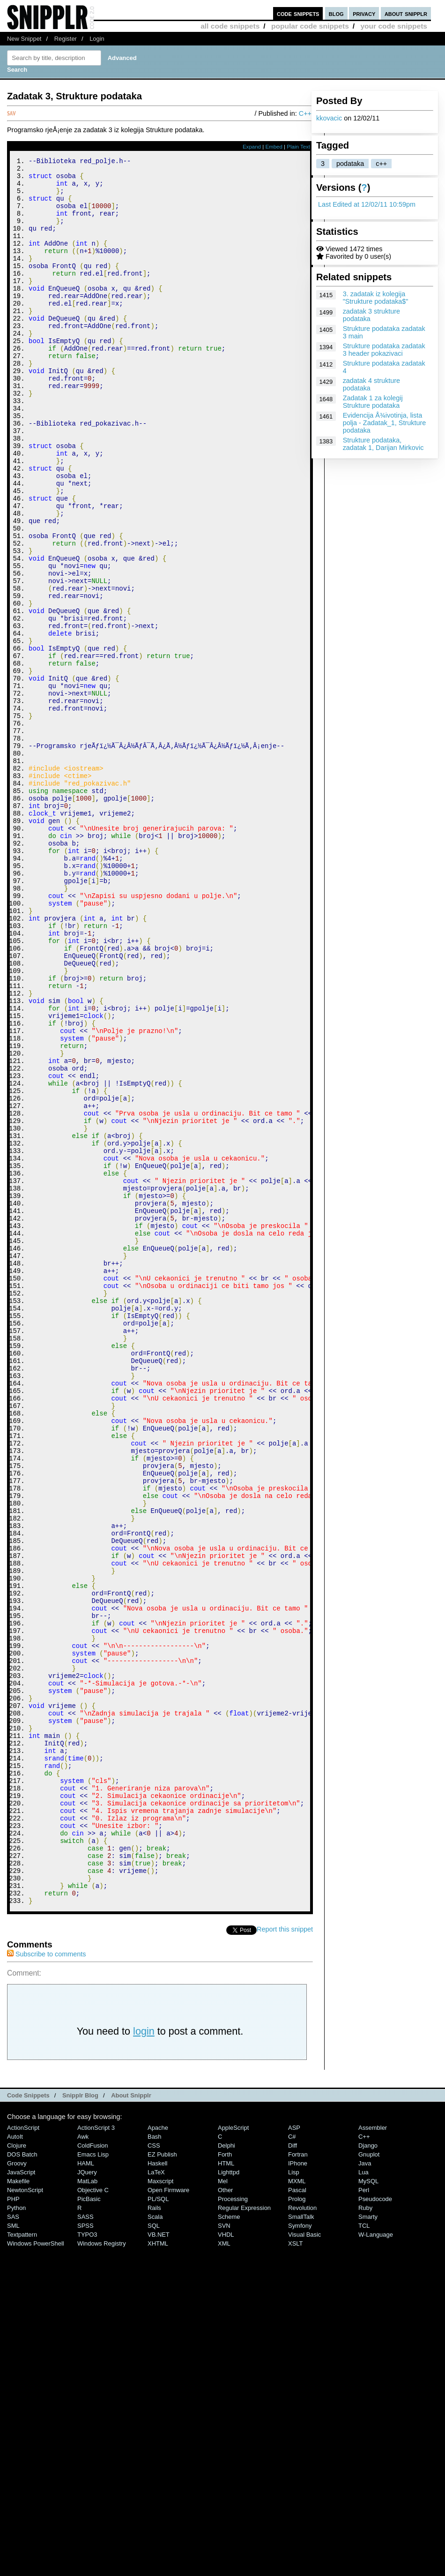 The height and width of the screenshot is (2576, 445). Describe the element at coordinates (65, 38) in the screenshot. I see `Register` at that location.